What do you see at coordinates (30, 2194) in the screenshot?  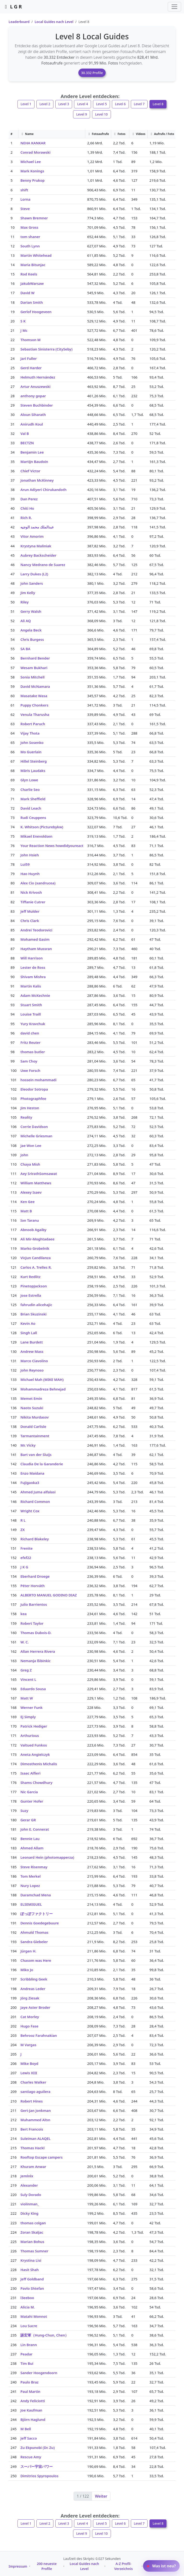 I see `Suly Dorado` at bounding box center [30, 2194].